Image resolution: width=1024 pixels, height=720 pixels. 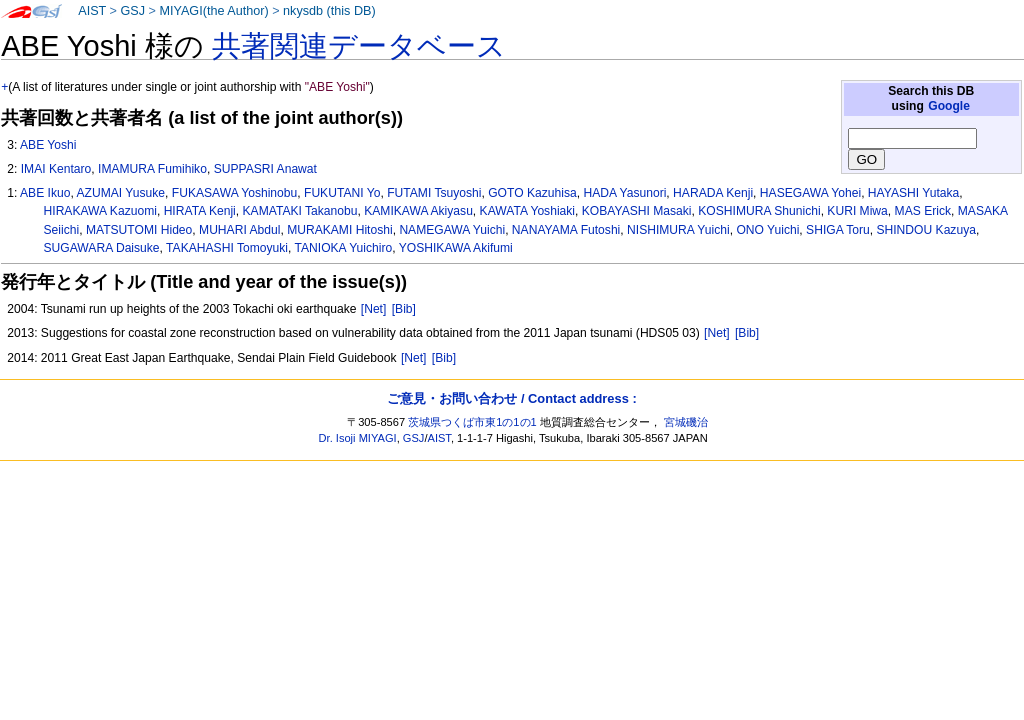 I want to click on SUGAWARA Daisuke, so click(x=102, y=248).